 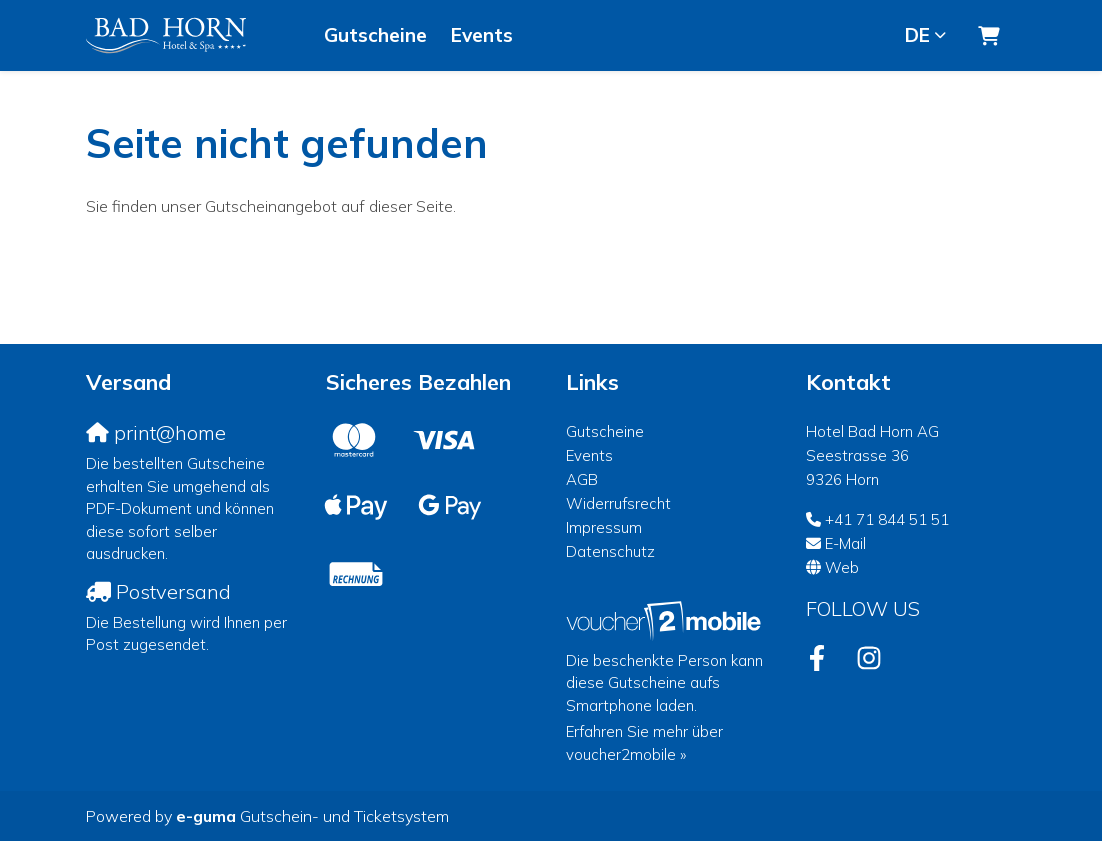 What do you see at coordinates (482, 35) in the screenshot?
I see `Events` at bounding box center [482, 35].